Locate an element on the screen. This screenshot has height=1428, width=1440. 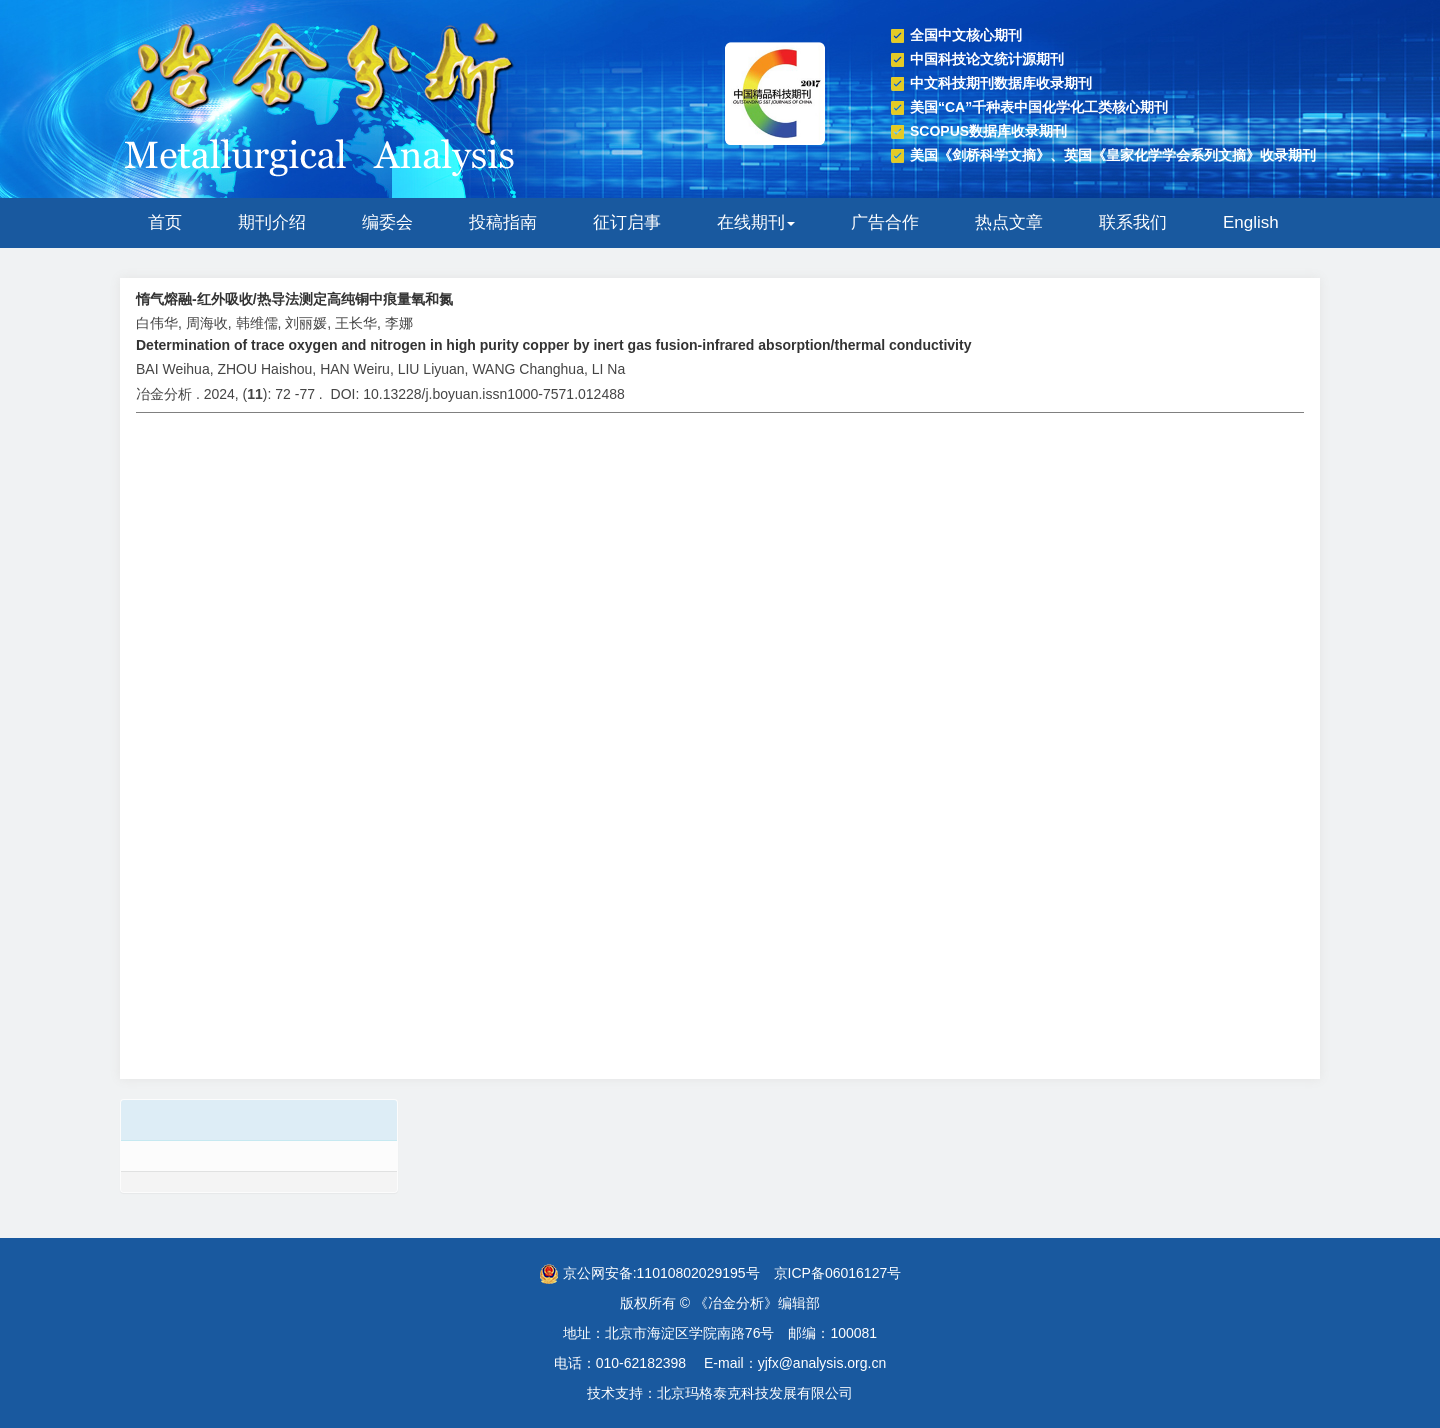
广告合作 is located at coordinates (885, 222).